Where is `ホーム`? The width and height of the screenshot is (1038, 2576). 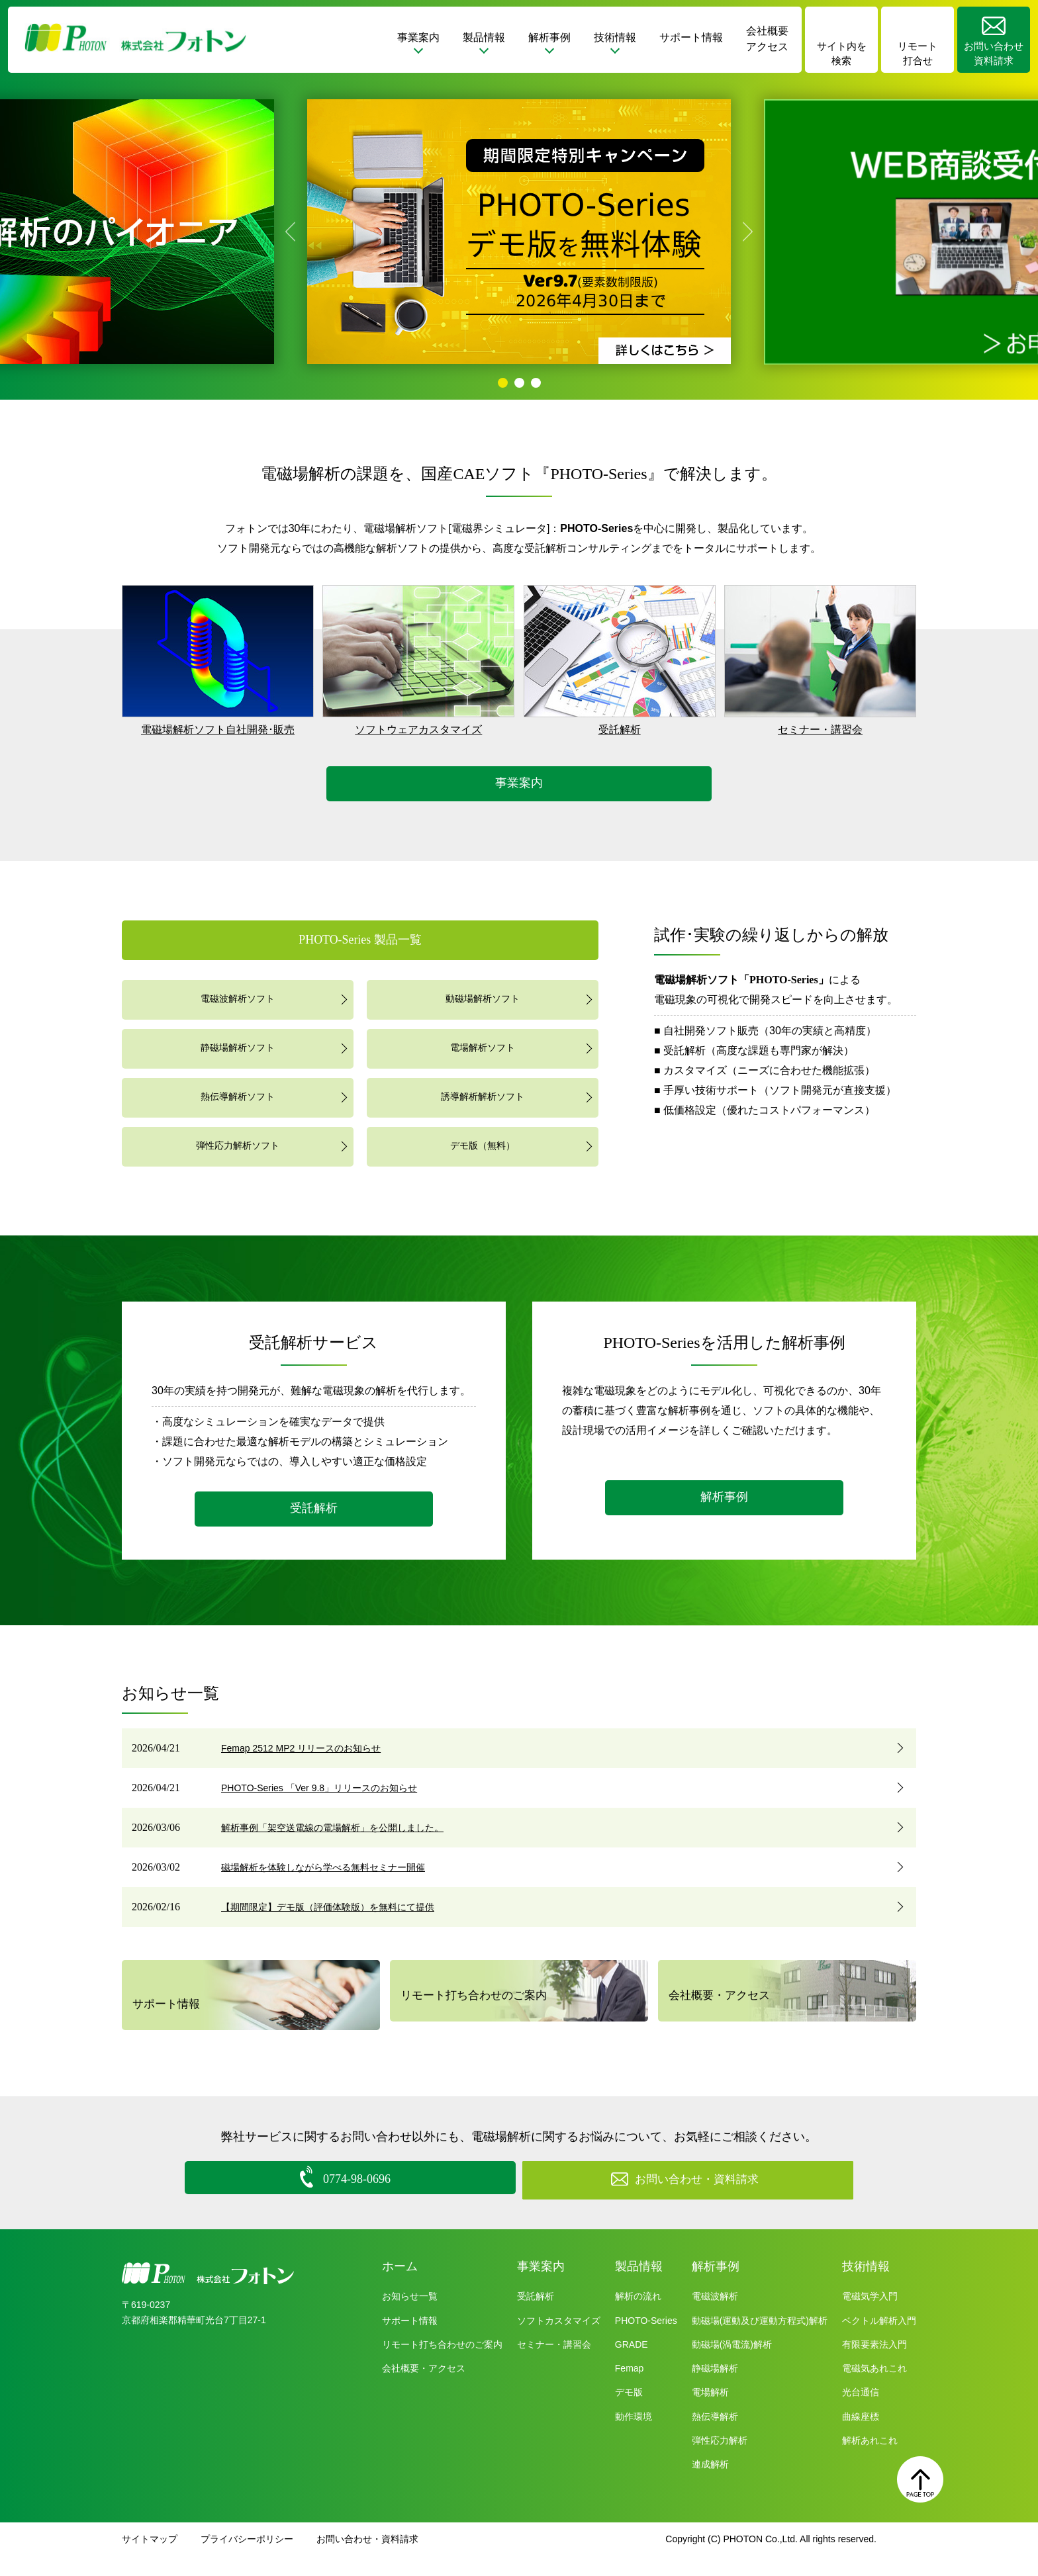
ホーム is located at coordinates (400, 2286).